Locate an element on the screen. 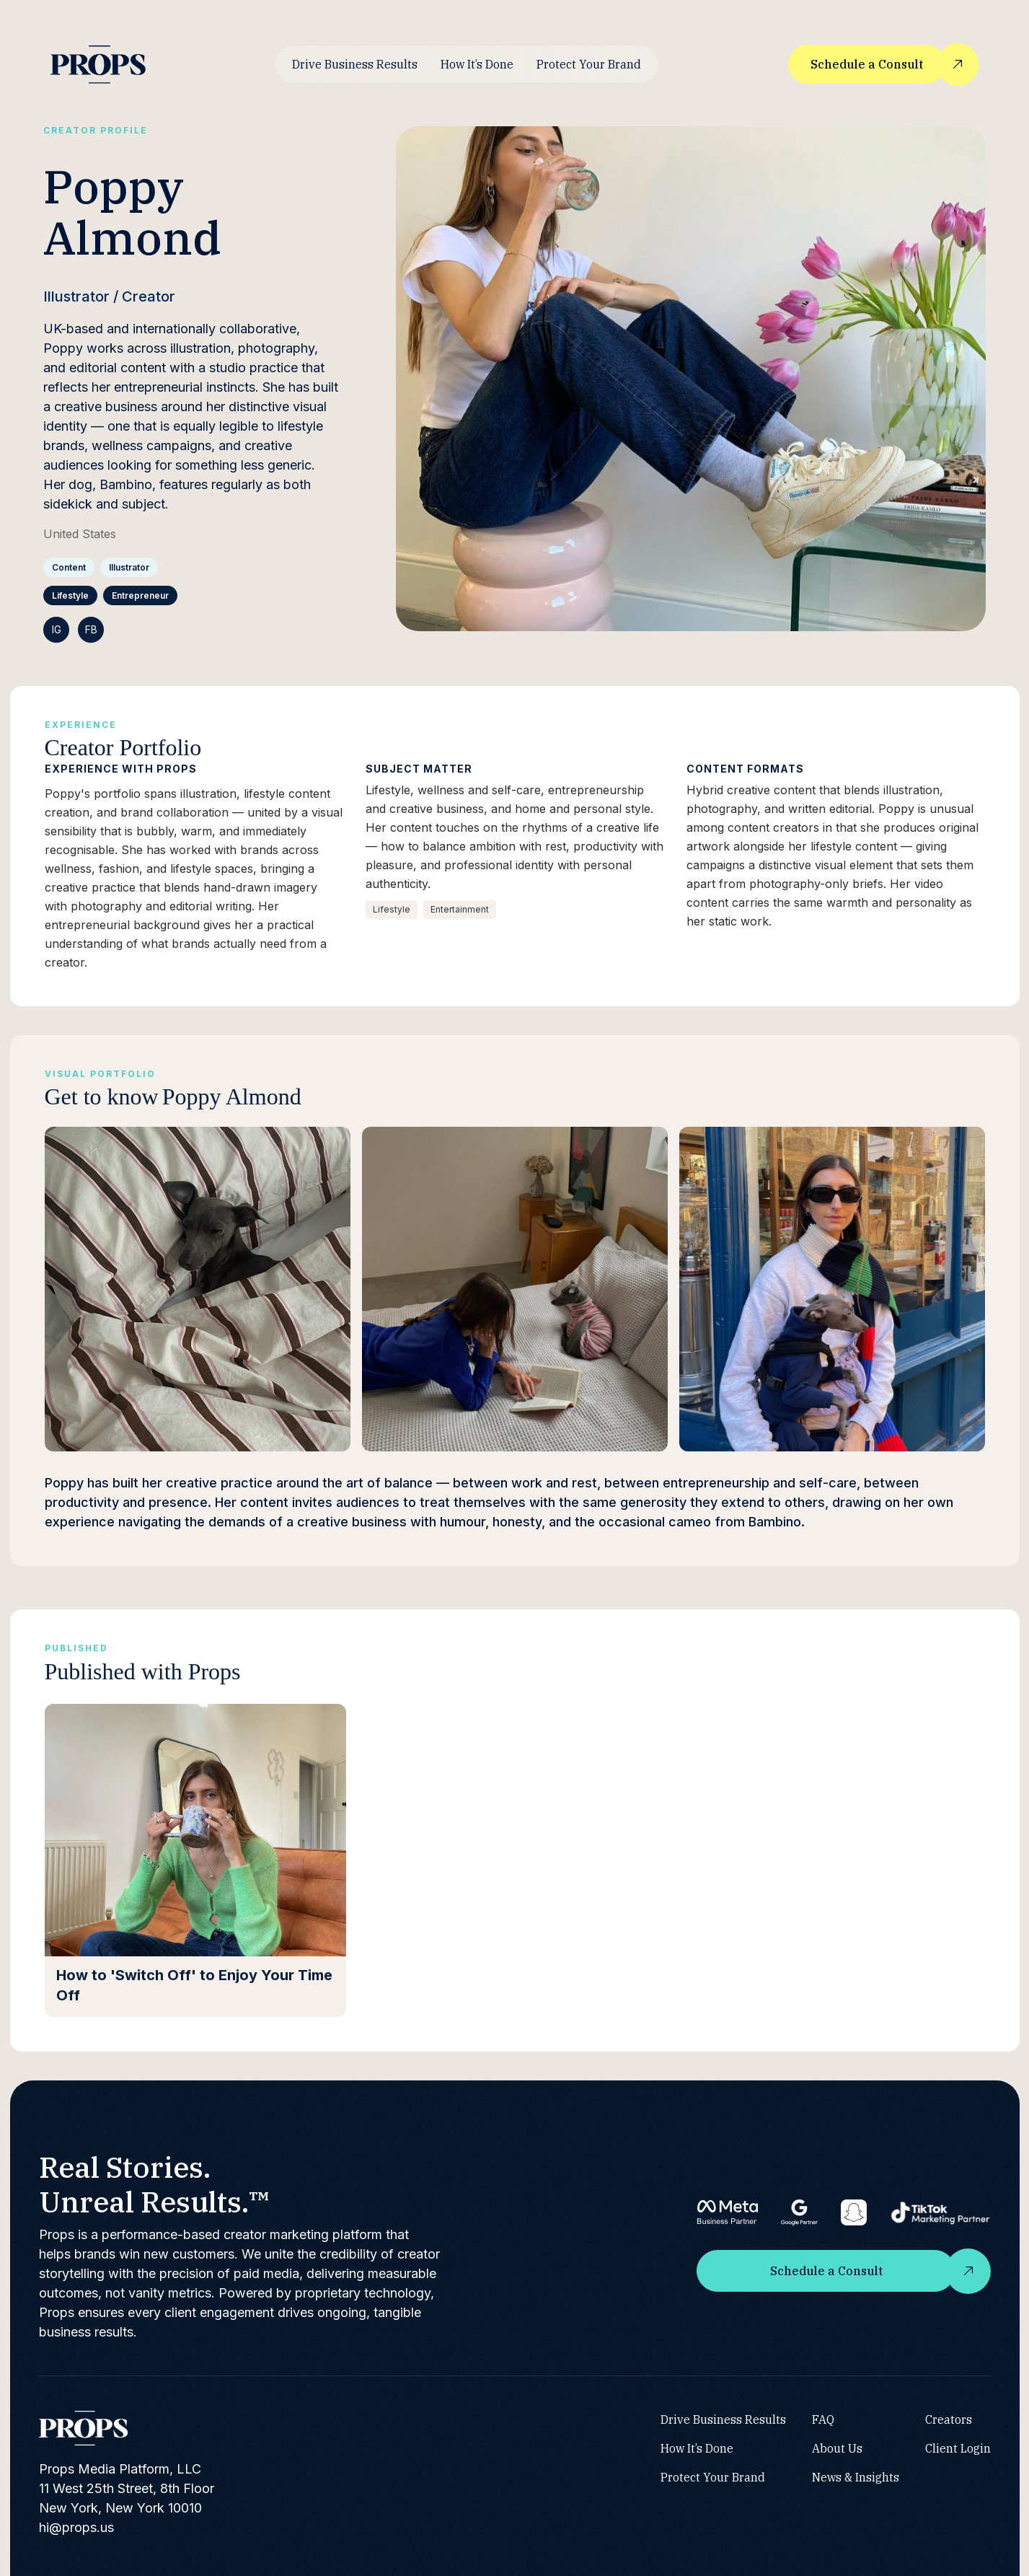 This screenshot has height=2576, width=1029. How It’s Done is located at coordinates (477, 64).